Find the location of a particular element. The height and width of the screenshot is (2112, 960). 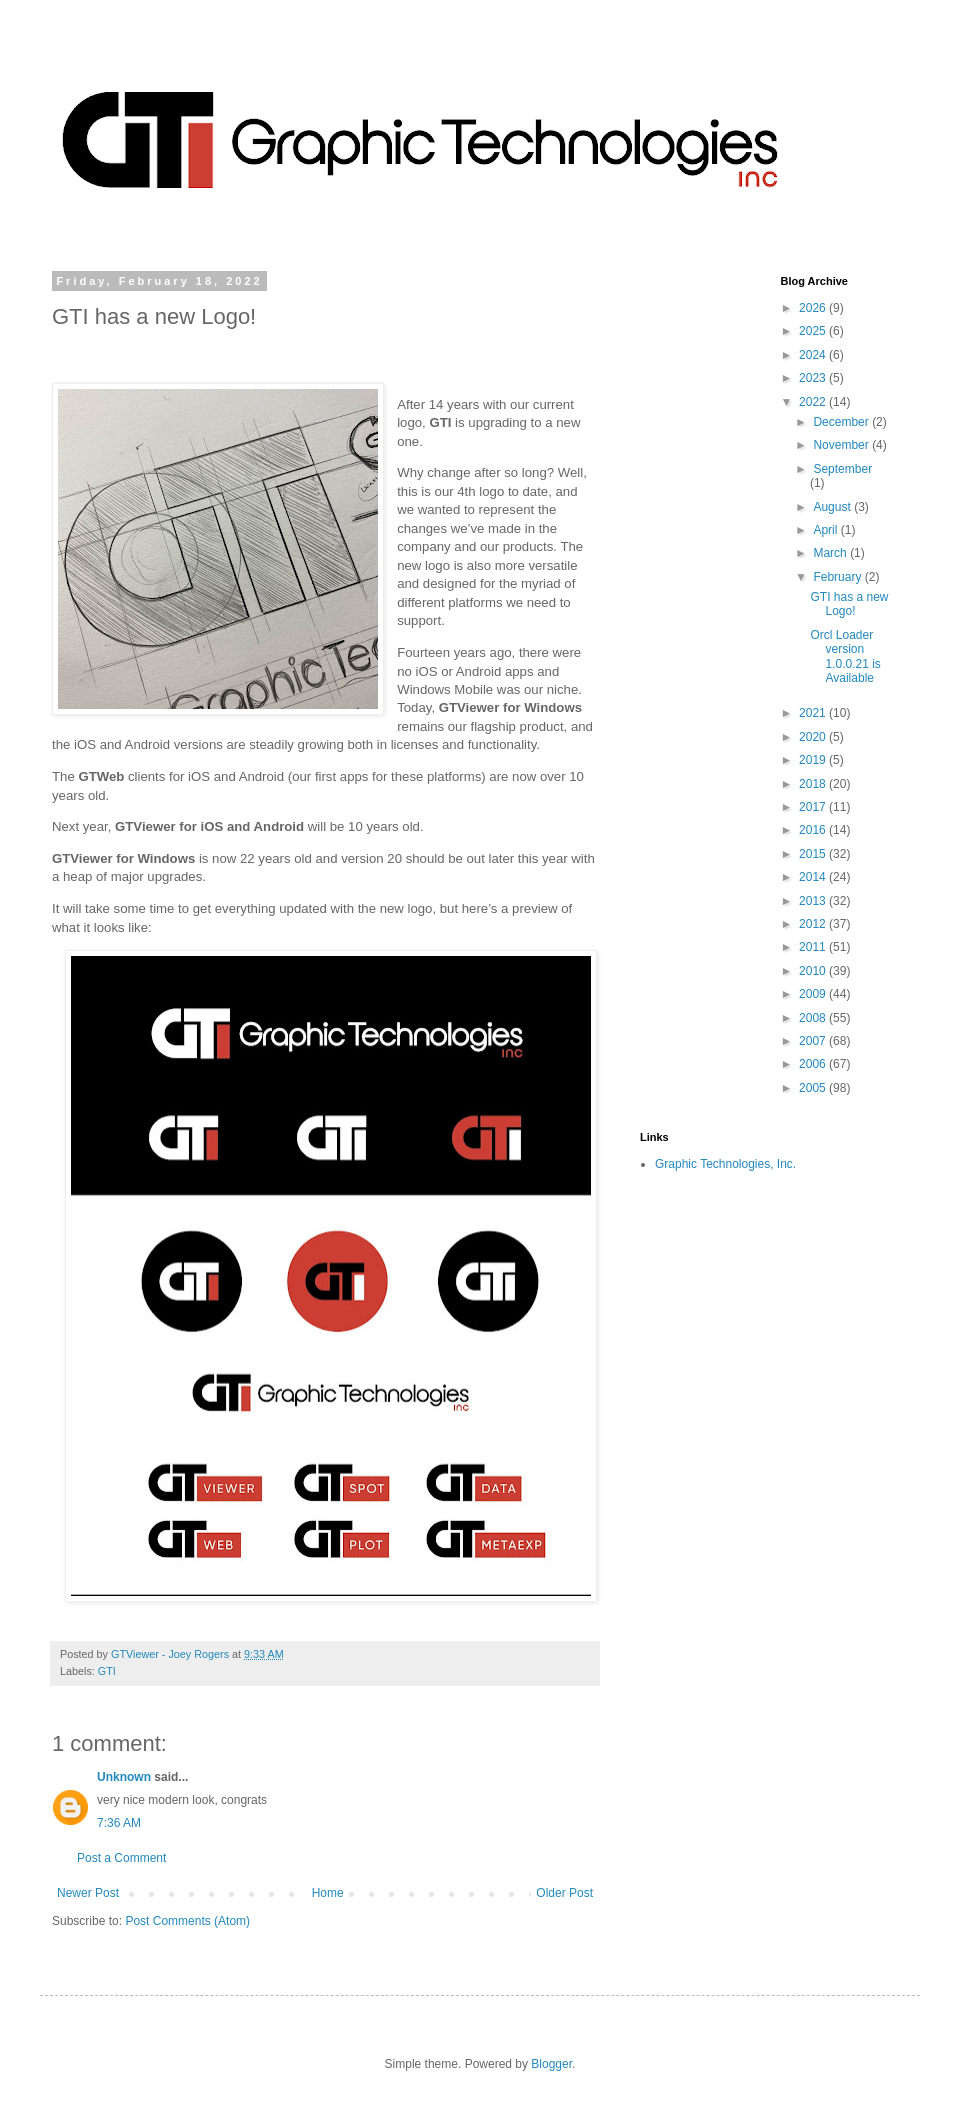

2009 is located at coordinates (814, 994).